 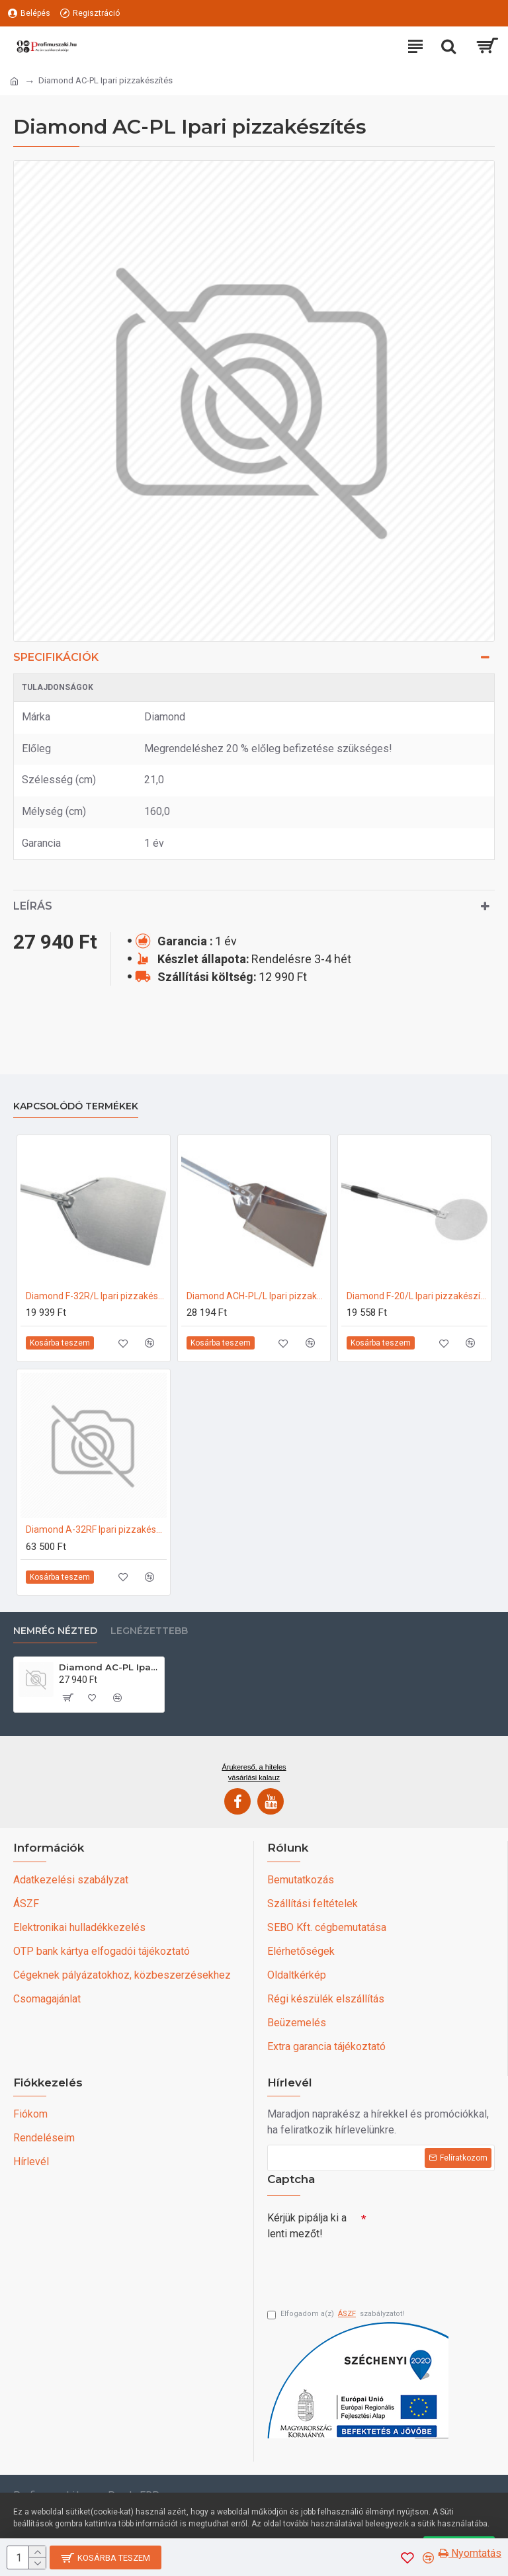 I want to click on Diamond AC-PL Ipari pizzakészítés, so click(x=109, y=1667).